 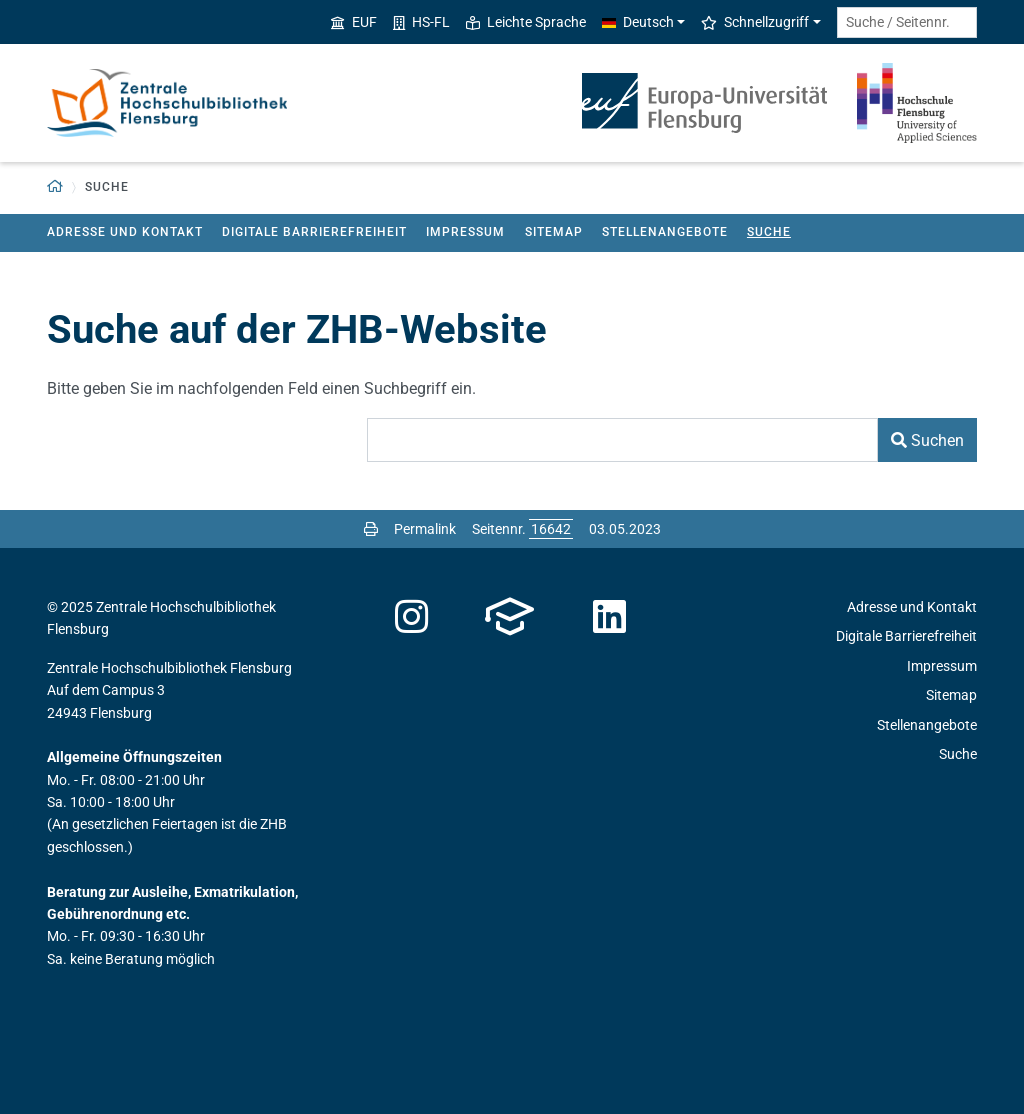 I want to click on [Suche / Seitennr.], so click(x=907, y=22).